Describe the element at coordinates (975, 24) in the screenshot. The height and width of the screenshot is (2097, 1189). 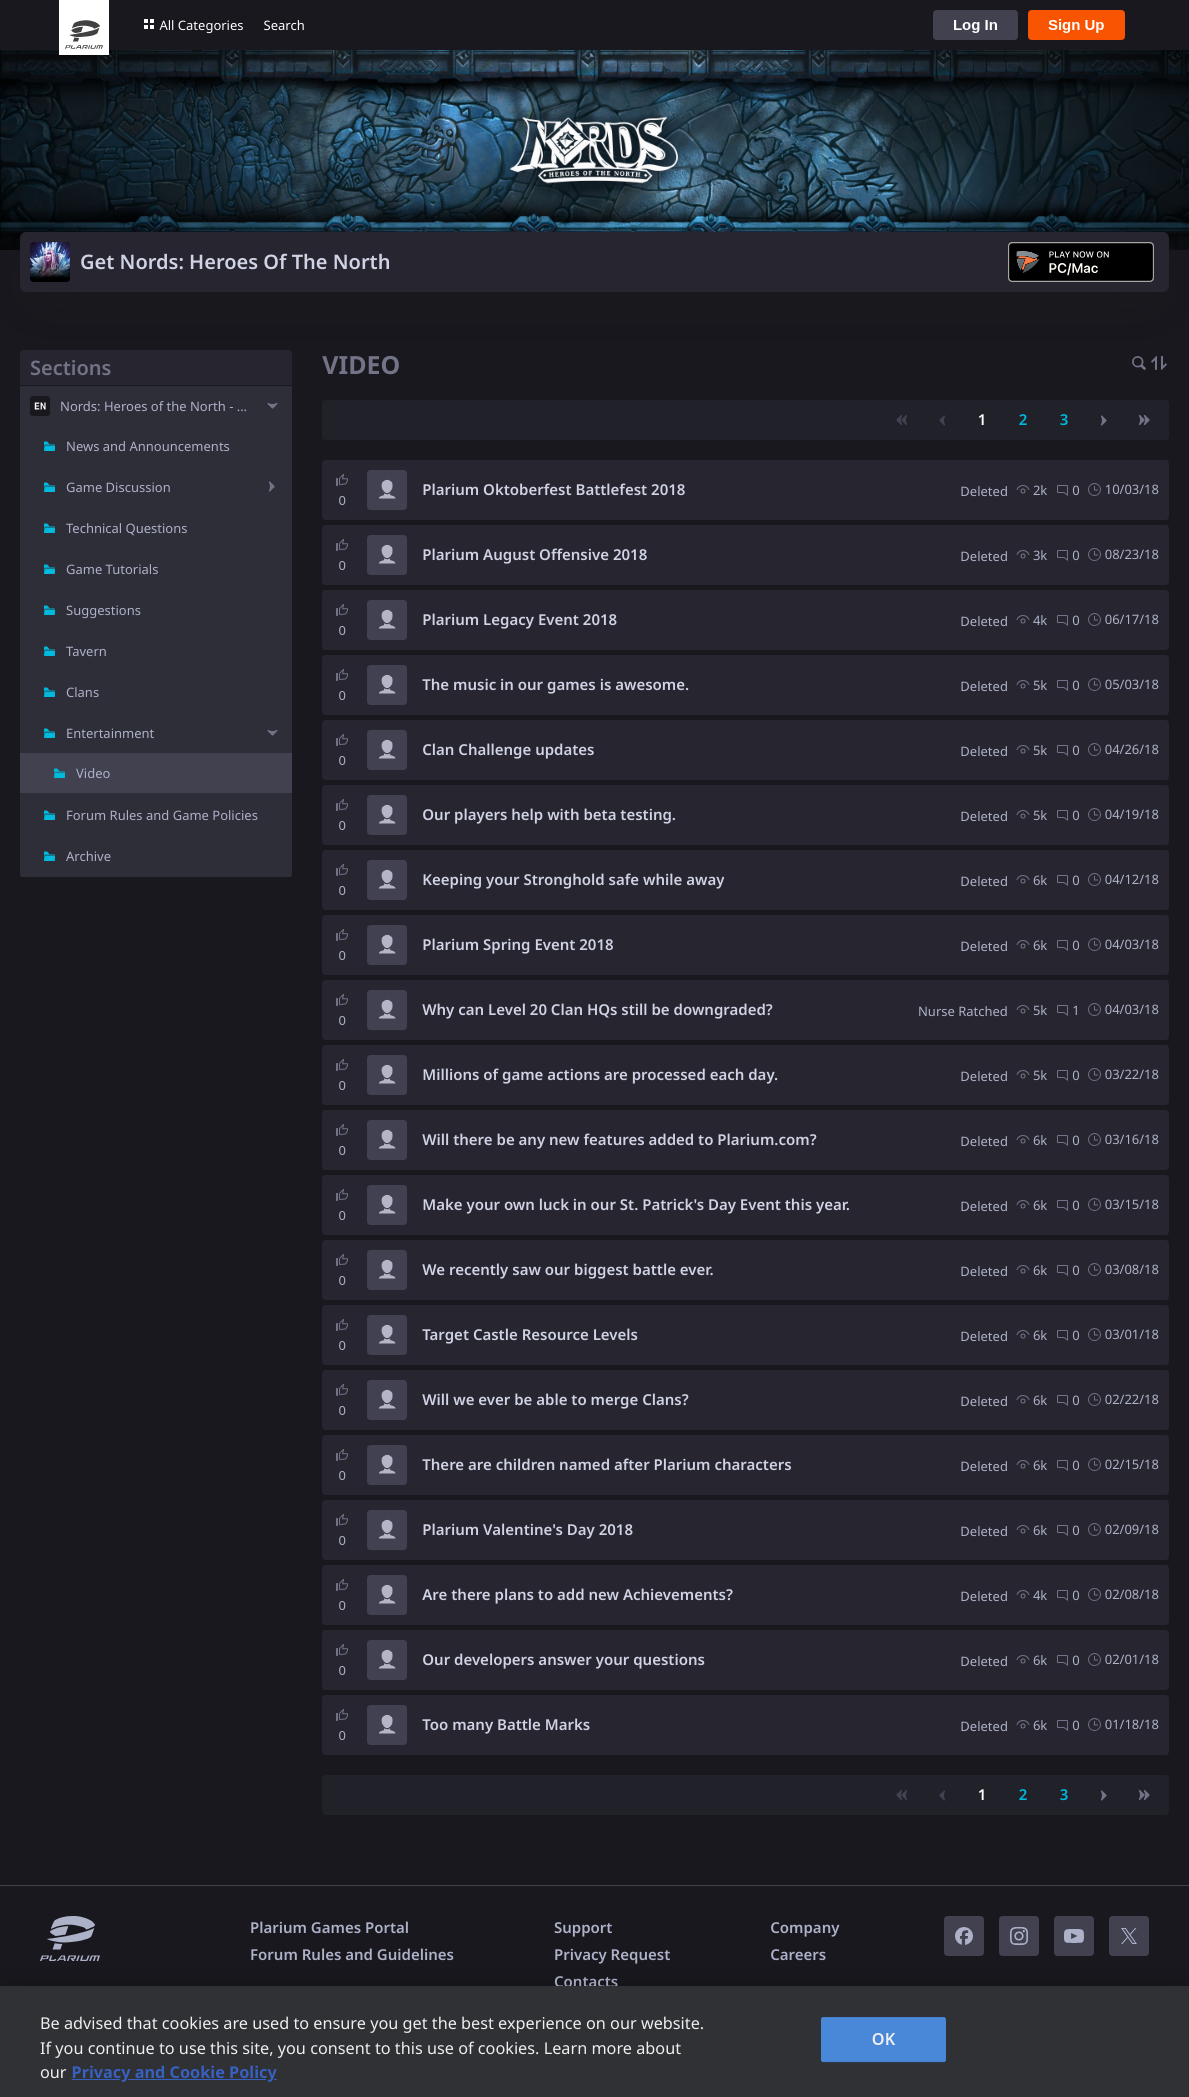
I see `Log In` at that location.